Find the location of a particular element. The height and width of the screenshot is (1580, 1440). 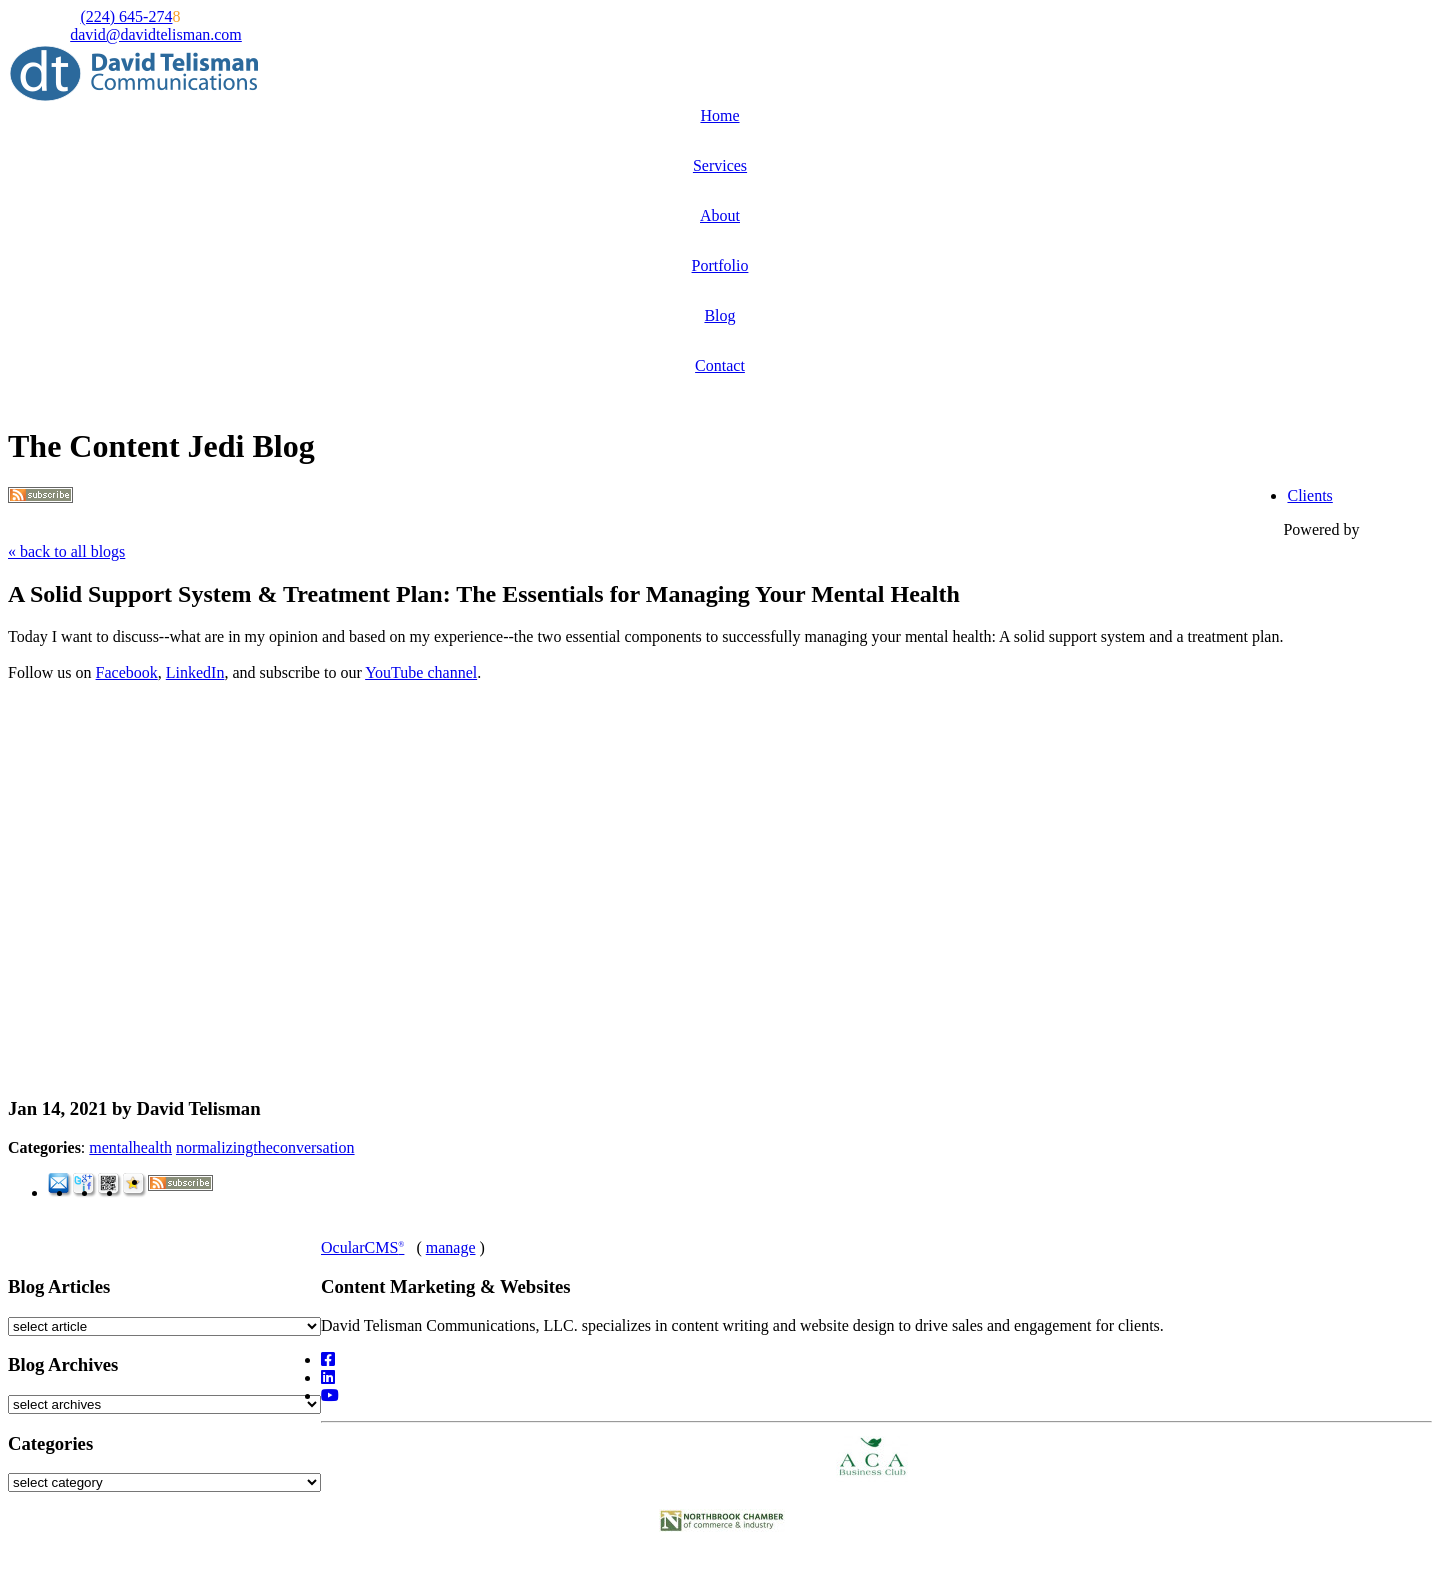

Contact is located at coordinates (720, 365).